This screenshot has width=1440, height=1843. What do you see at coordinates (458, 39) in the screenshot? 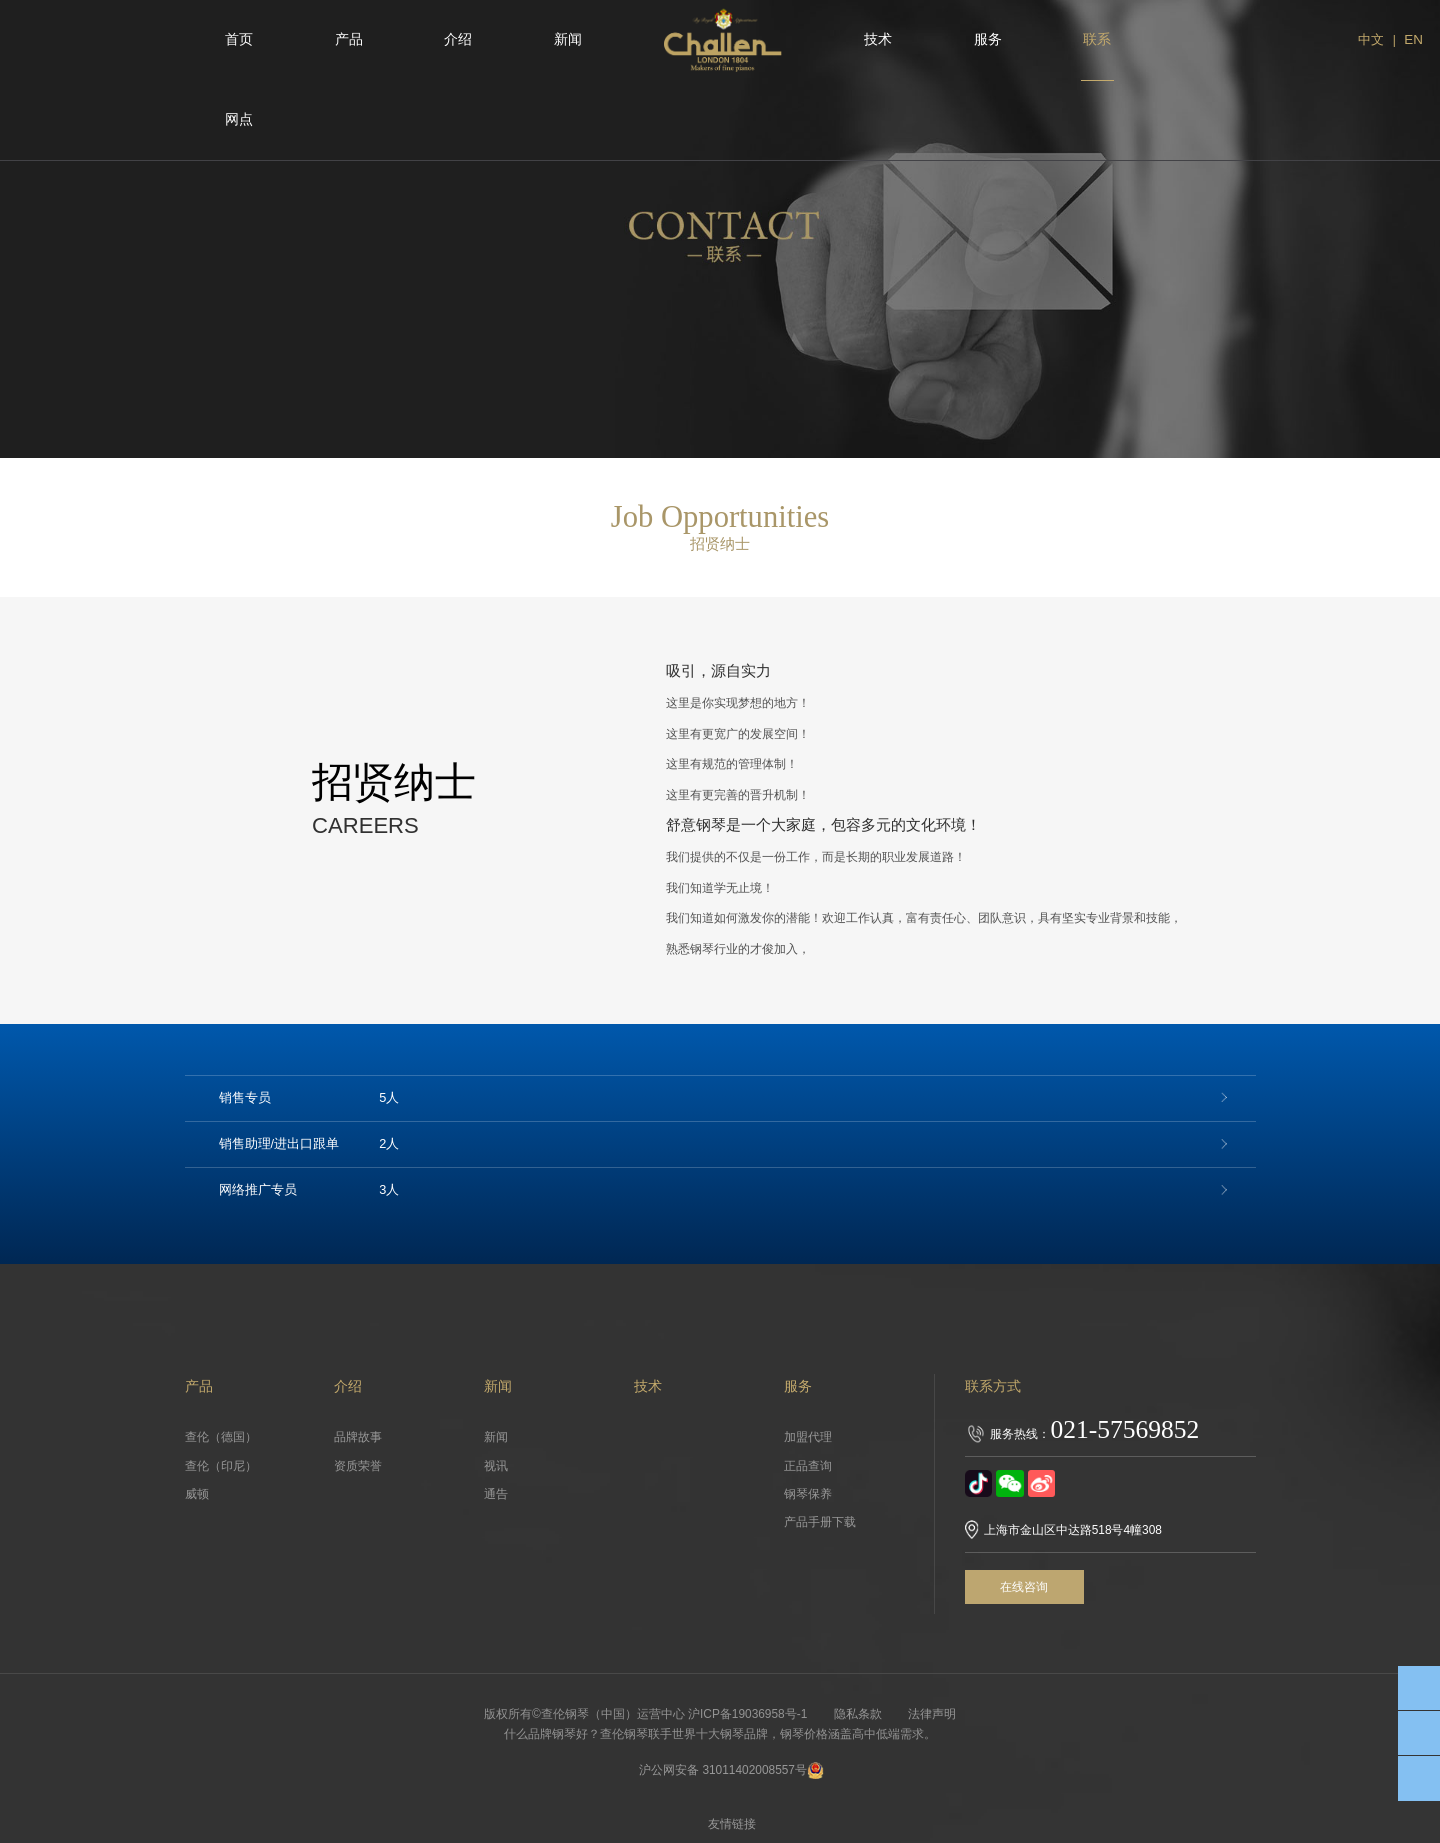
I see `介绍` at bounding box center [458, 39].